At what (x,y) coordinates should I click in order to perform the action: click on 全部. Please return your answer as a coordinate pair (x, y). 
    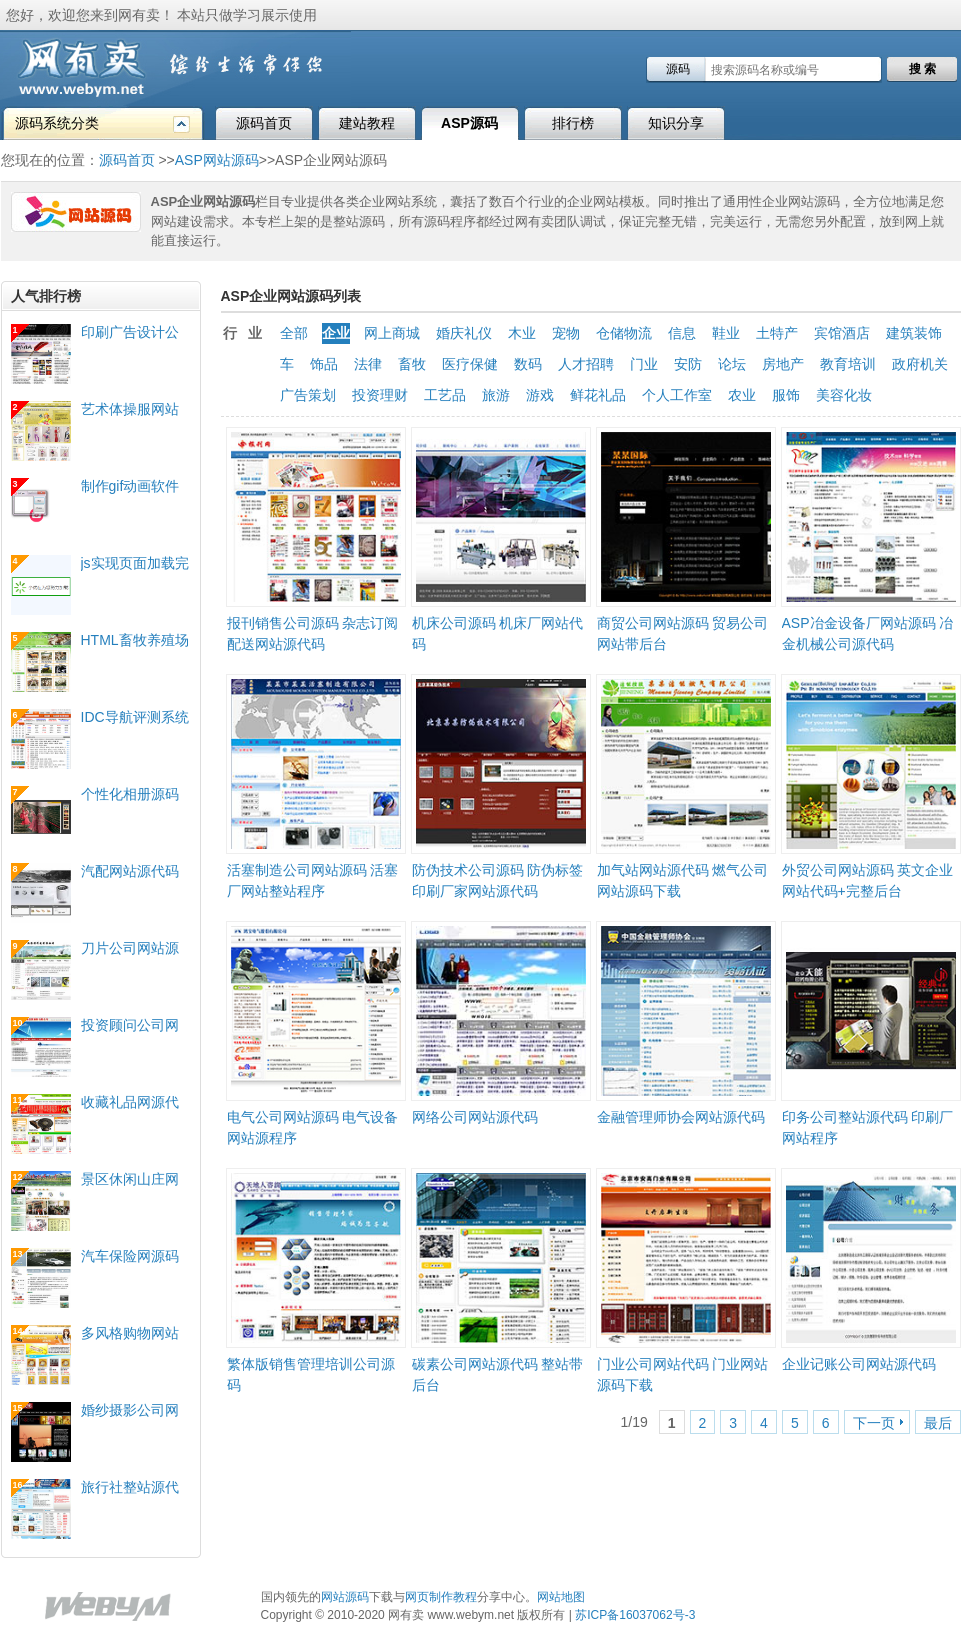
    Looking at the image, I should click on (294, 333).